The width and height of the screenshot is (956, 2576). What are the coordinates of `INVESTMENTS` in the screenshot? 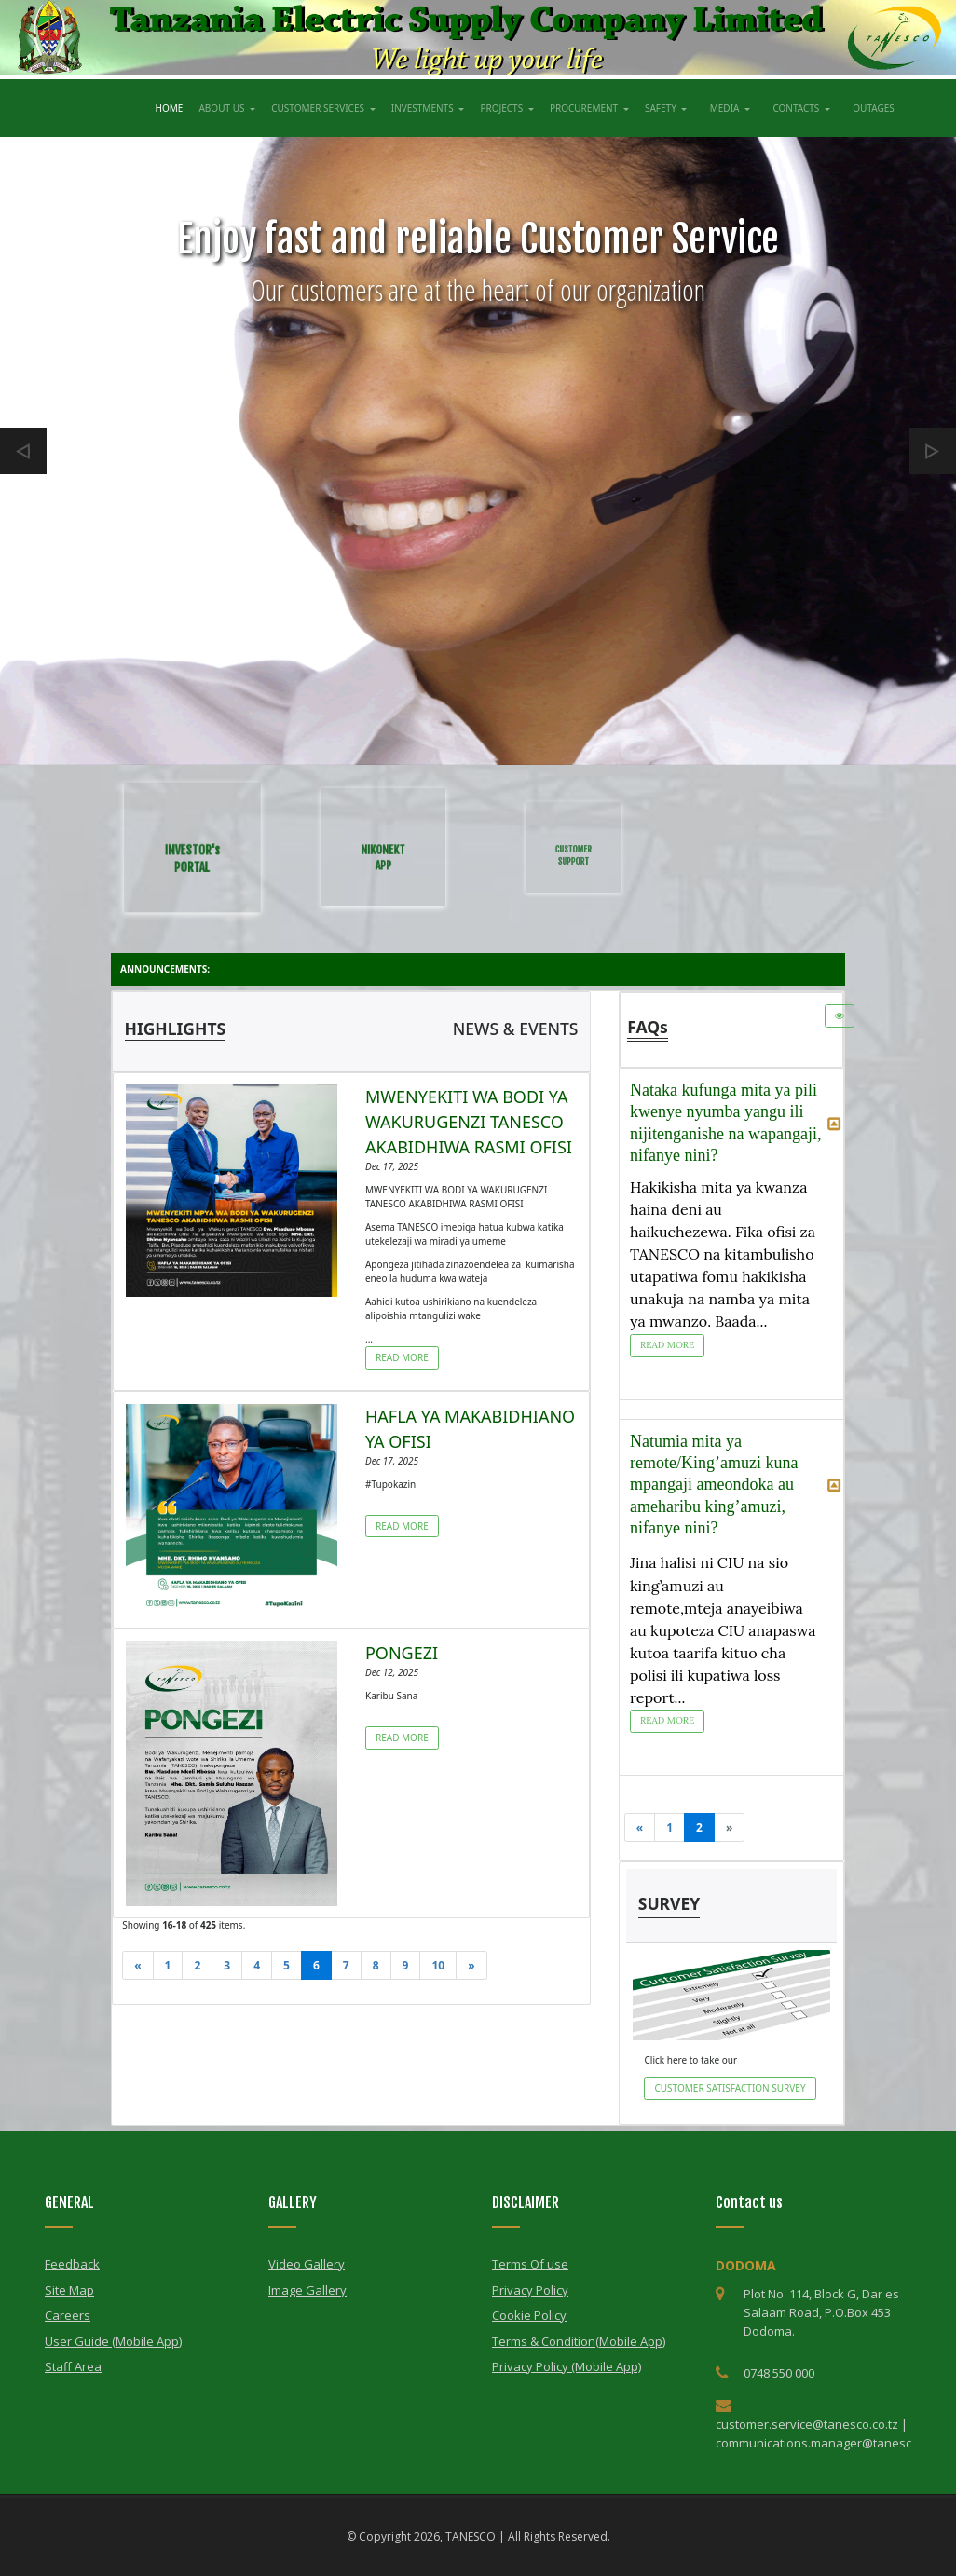 It's located at (423, 108).